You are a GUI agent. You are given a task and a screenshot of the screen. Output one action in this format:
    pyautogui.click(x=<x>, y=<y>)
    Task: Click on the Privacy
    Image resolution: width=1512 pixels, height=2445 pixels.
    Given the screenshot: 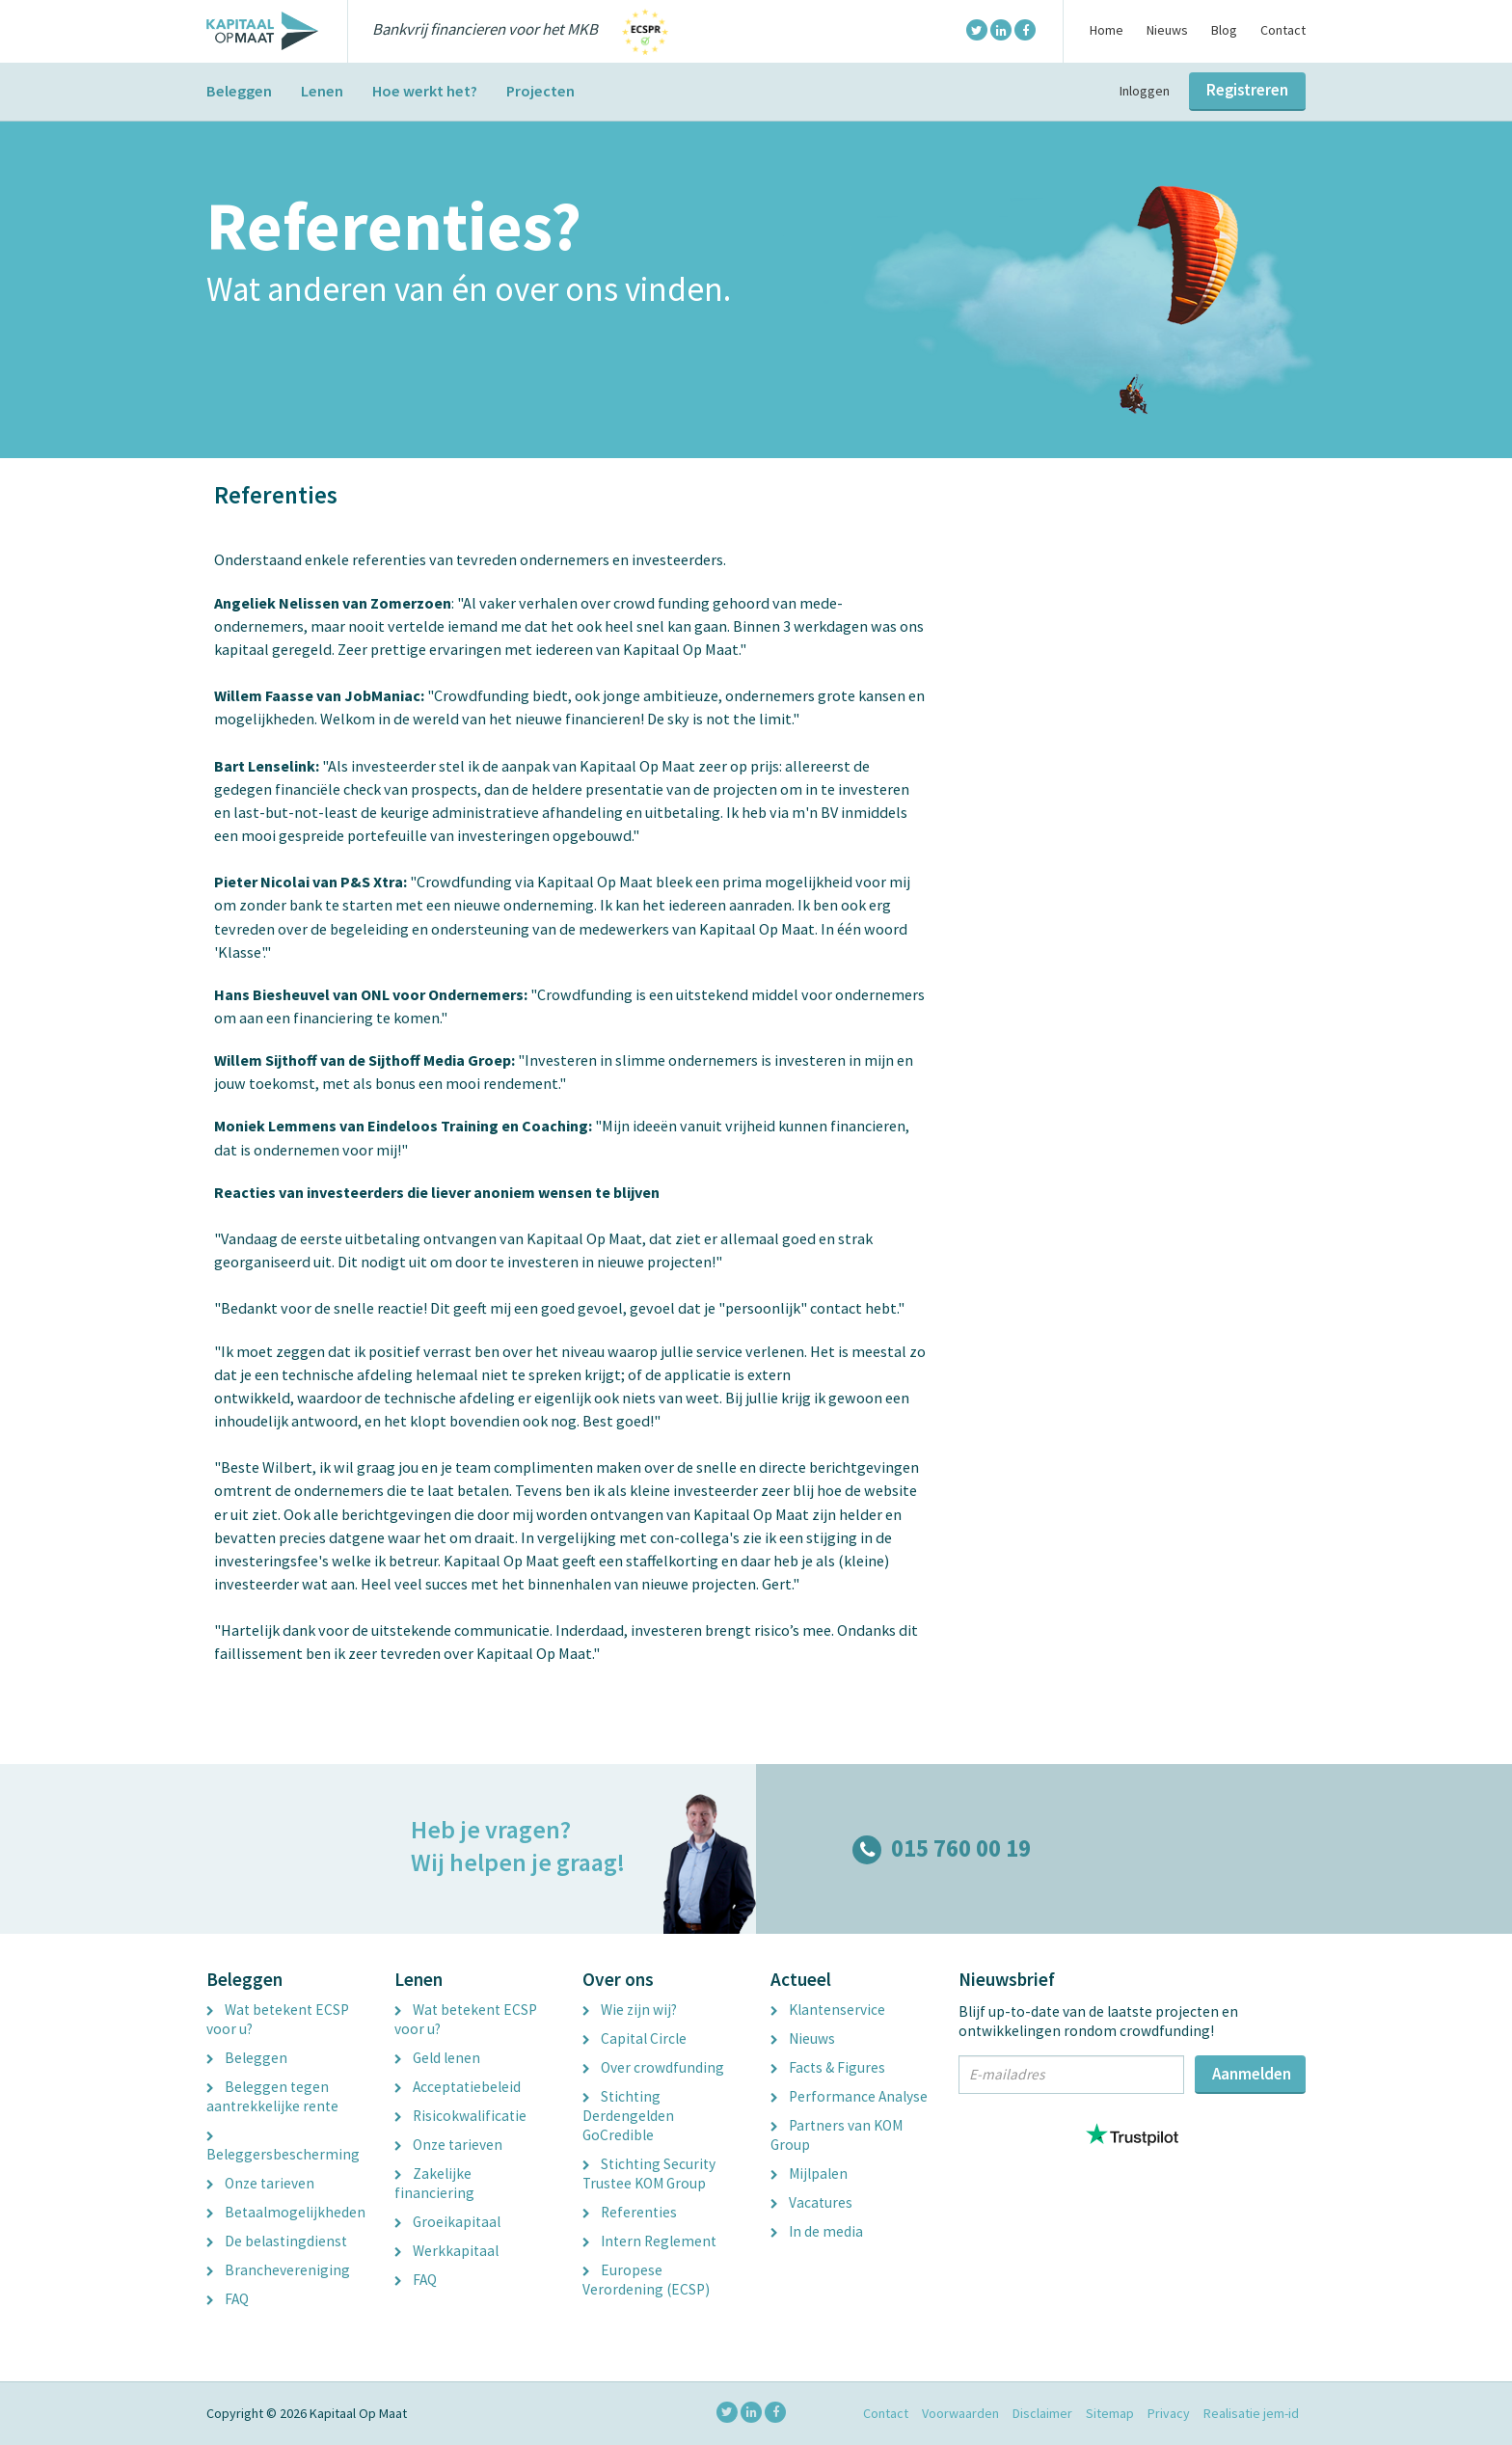 What is the action you would take?
    pyautogui.click(x=1169, y=2413)
    